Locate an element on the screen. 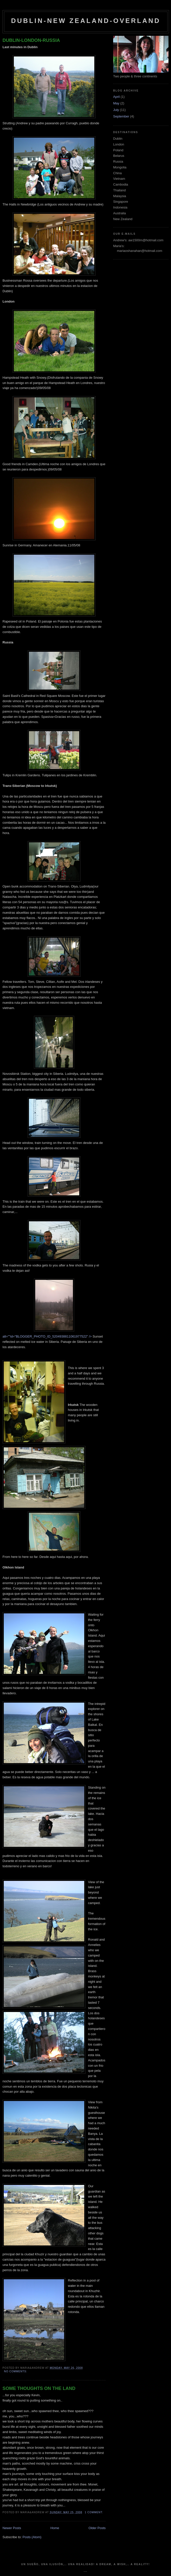  SOME THOUGHTS ON THE LAND is located at coordinates (39, 2388).